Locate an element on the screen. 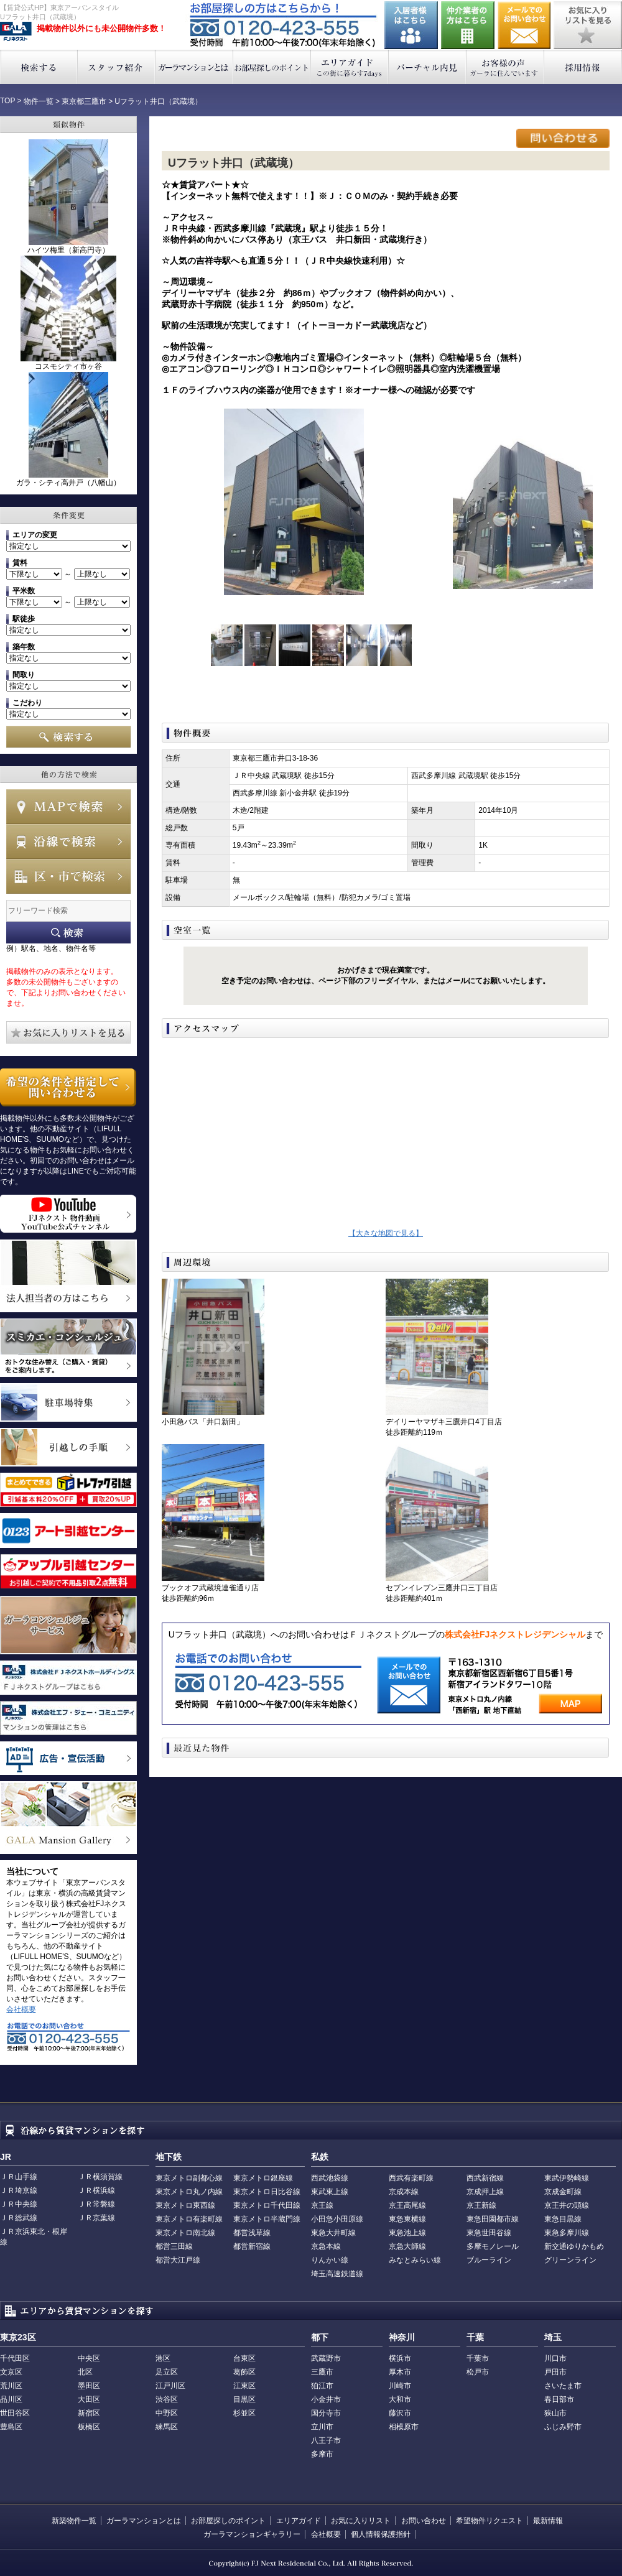 The height and width of the screenshot is (2576, 622). 東京メトロ銀座線 is located at coordinates (263, 2178).